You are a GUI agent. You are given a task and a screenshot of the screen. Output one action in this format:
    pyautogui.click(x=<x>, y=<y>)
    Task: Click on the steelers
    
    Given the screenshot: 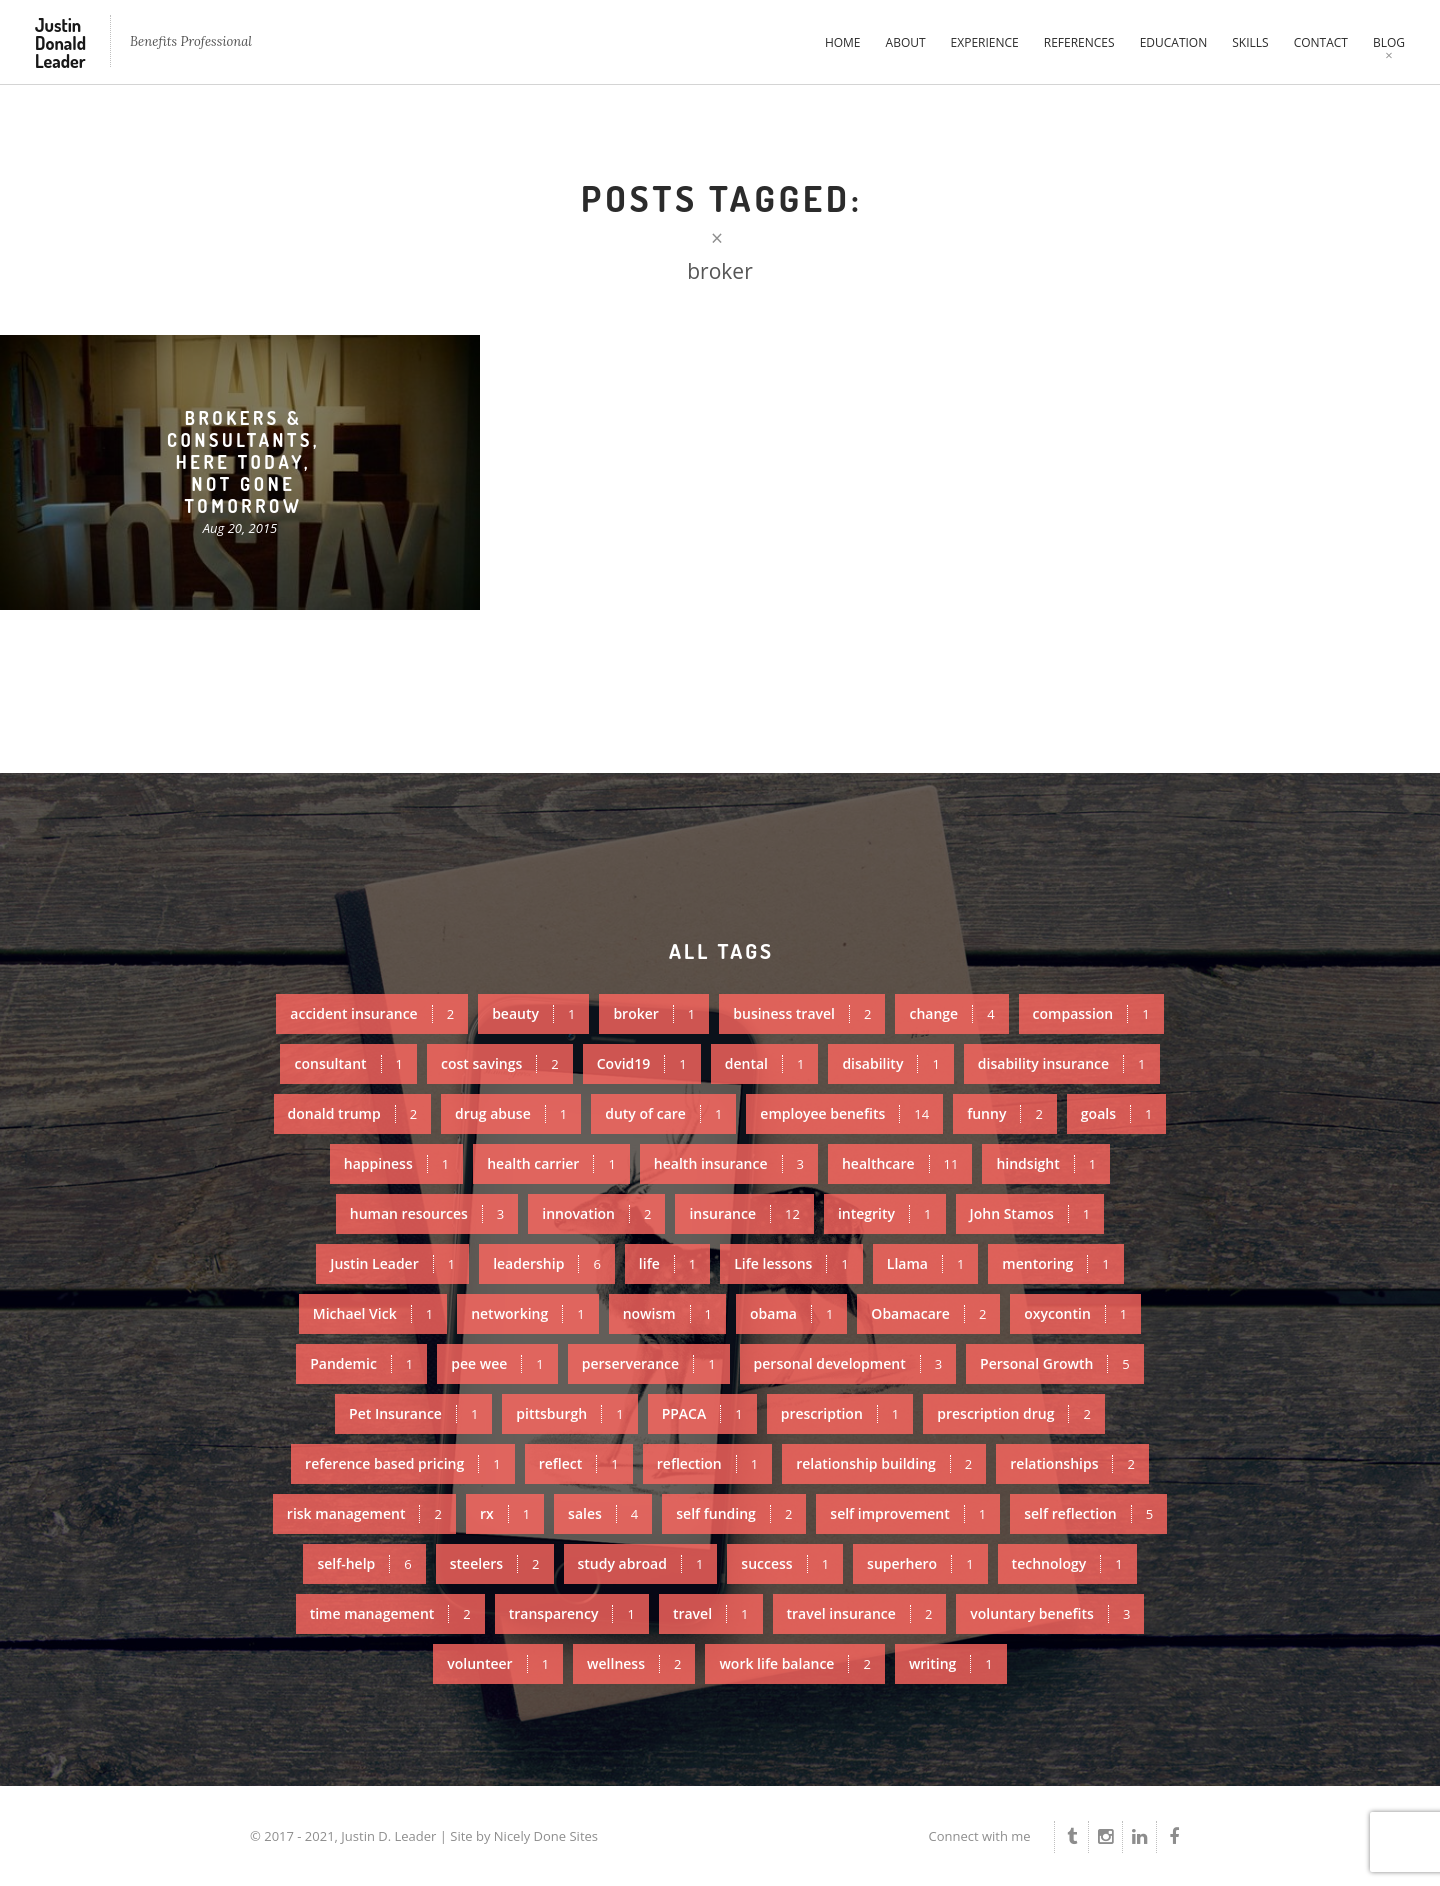 What is the action you would take?
    pyautogui.click(x=495, y=1563)
    